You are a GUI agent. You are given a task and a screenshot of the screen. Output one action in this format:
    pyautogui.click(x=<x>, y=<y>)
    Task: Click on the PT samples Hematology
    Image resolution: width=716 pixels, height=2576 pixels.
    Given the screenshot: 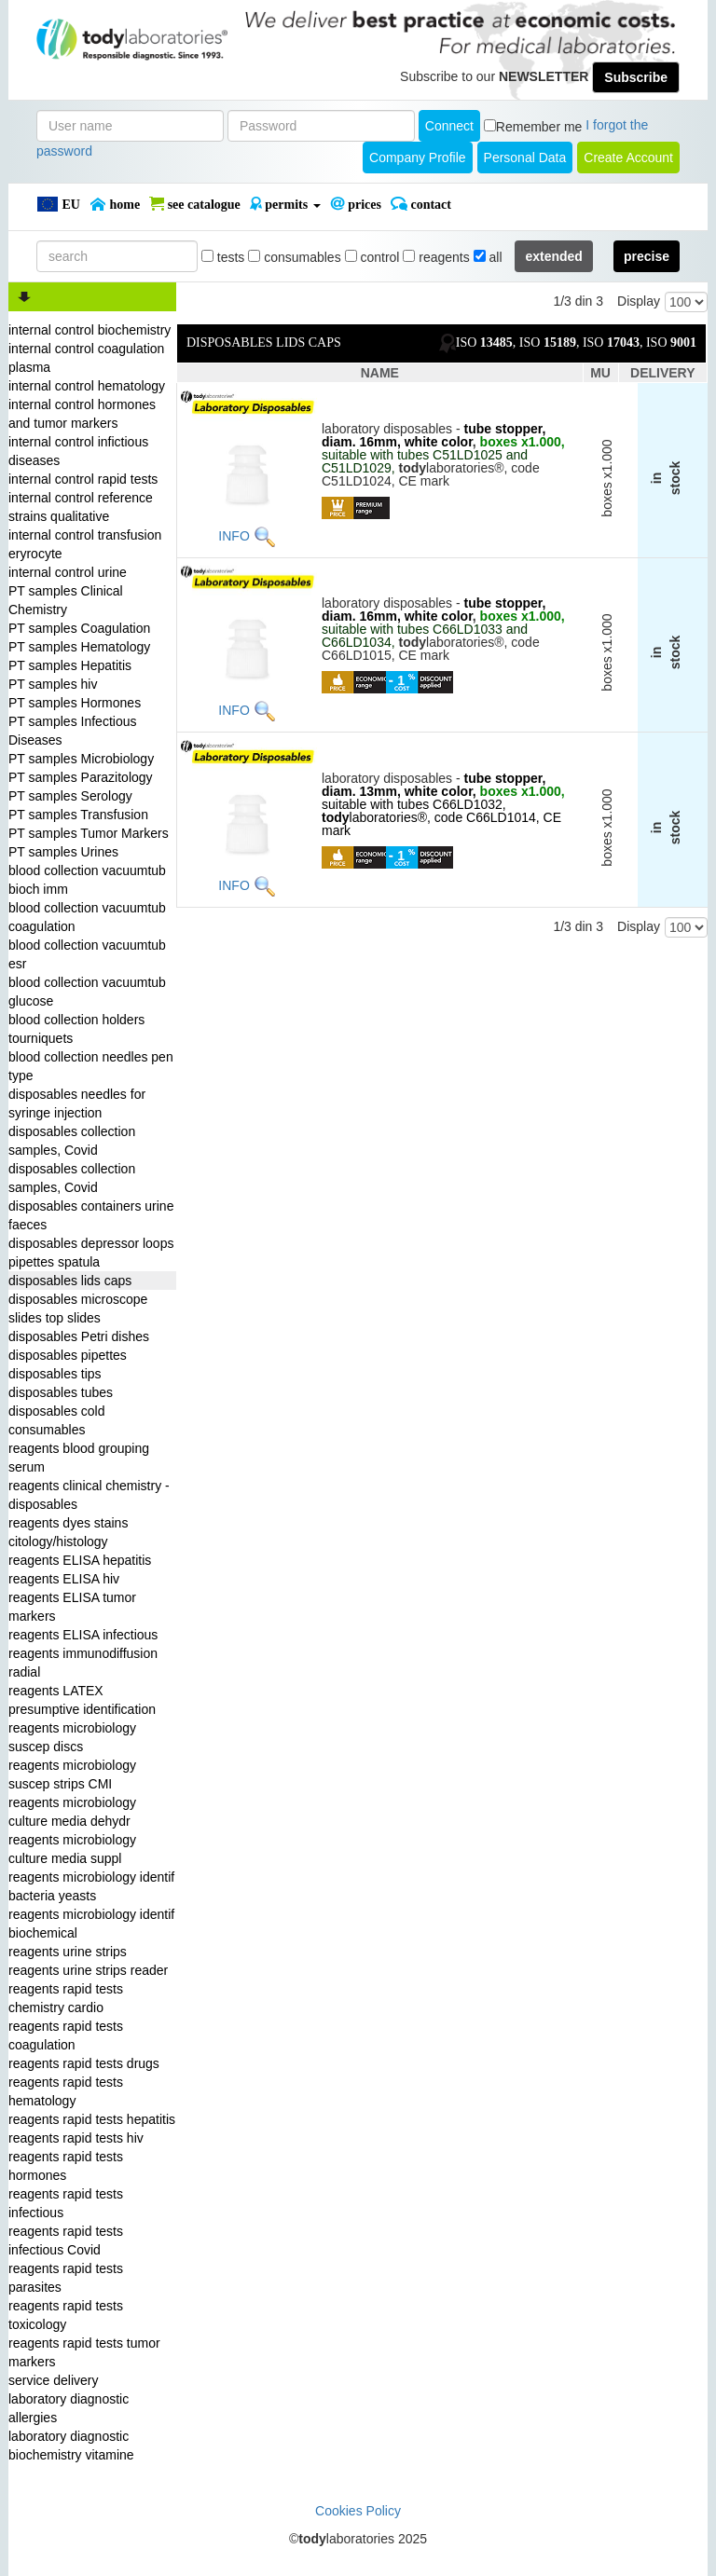 What is the action you would take?
    pyautogui.click(x=79, y=646)
    